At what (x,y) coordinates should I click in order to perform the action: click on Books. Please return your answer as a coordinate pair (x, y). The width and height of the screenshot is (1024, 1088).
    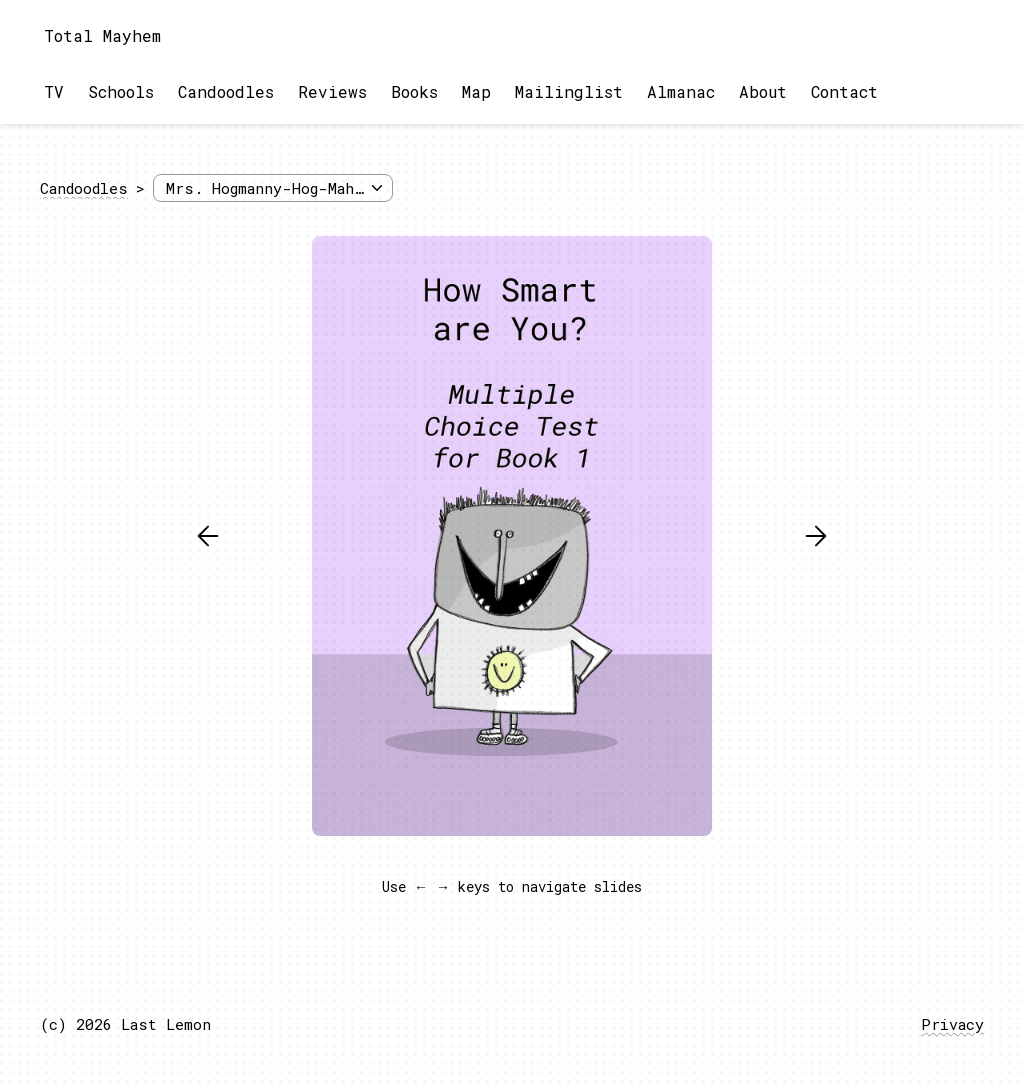
    Looking at the image, I should click on (414, 91).